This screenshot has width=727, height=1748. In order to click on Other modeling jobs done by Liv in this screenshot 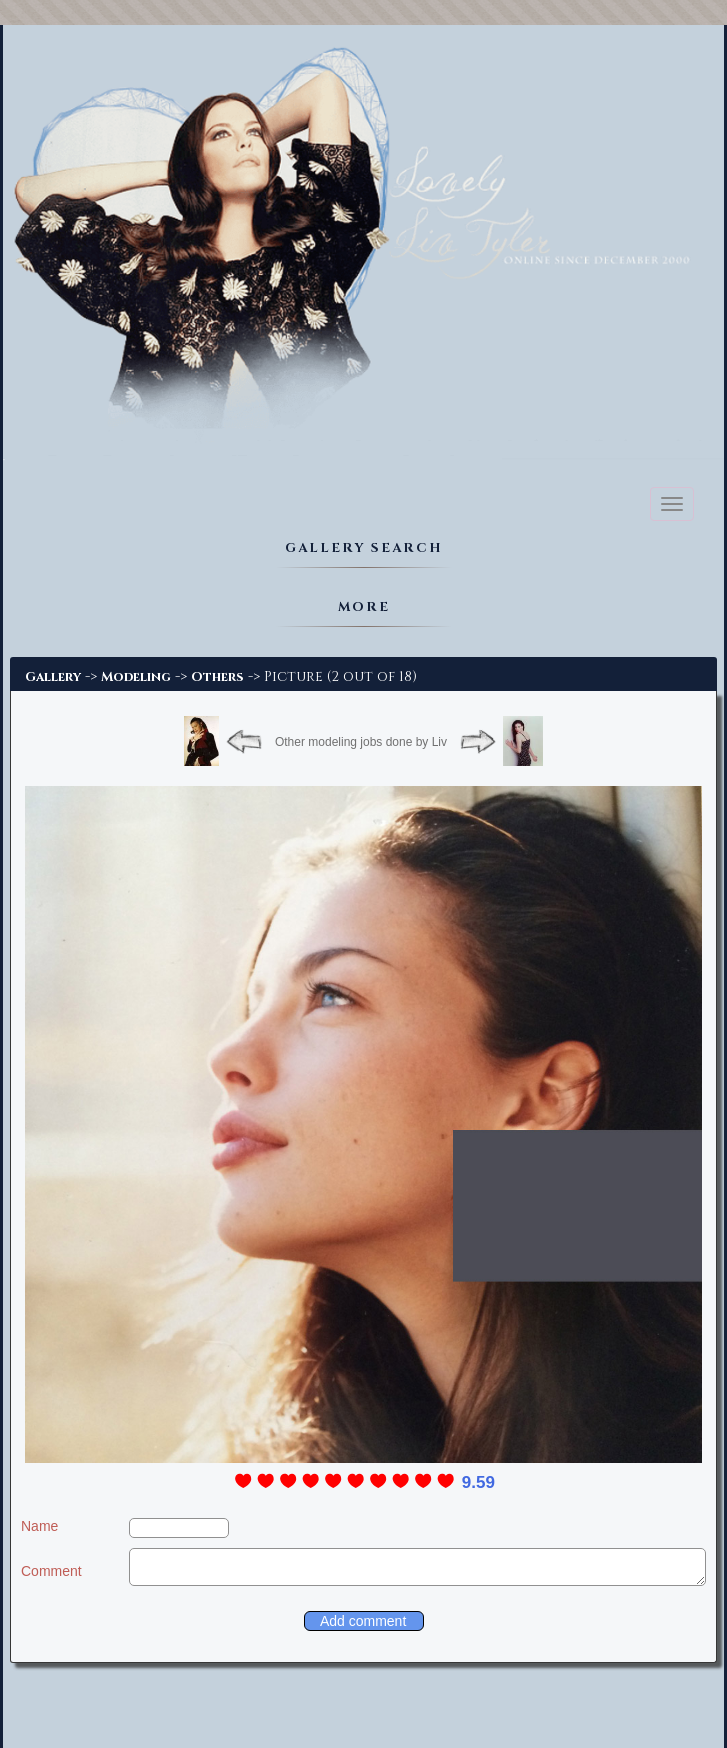, I will do `click(361, 742)`.